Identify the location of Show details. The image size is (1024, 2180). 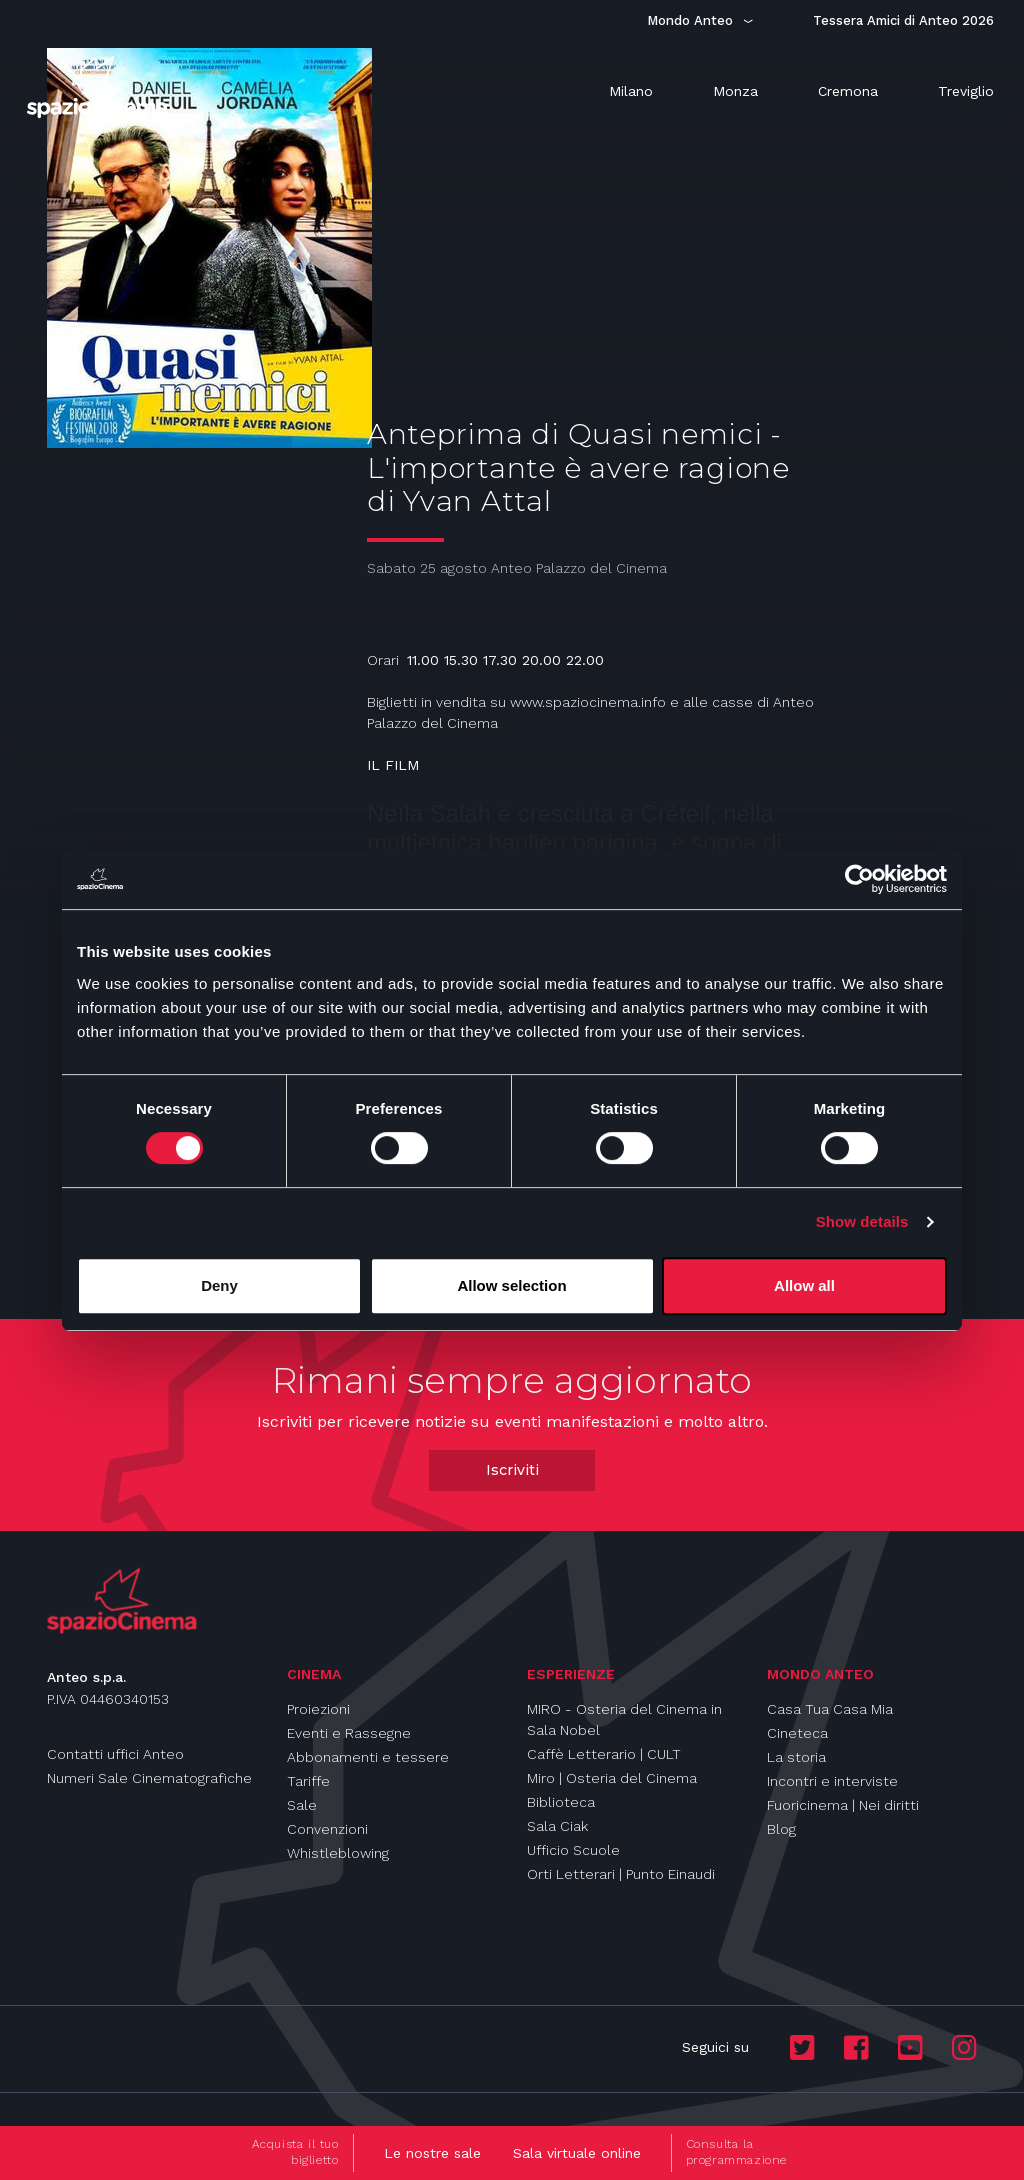
(862, 1221).